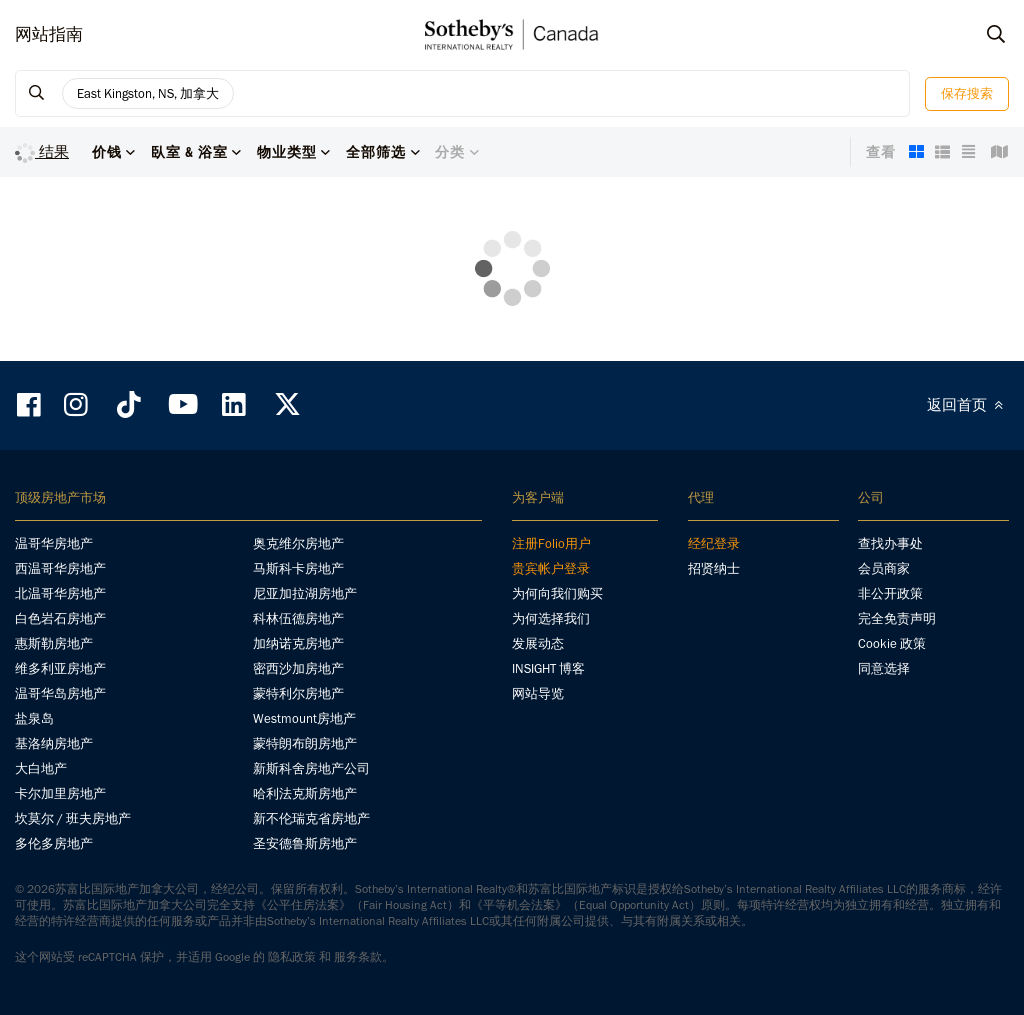 The width and height of the screenshot is (1024, 1015). What do you see at coordinates (41, 768) in the screenshot?
I see `大白地产` at bounding box center [41, 768].